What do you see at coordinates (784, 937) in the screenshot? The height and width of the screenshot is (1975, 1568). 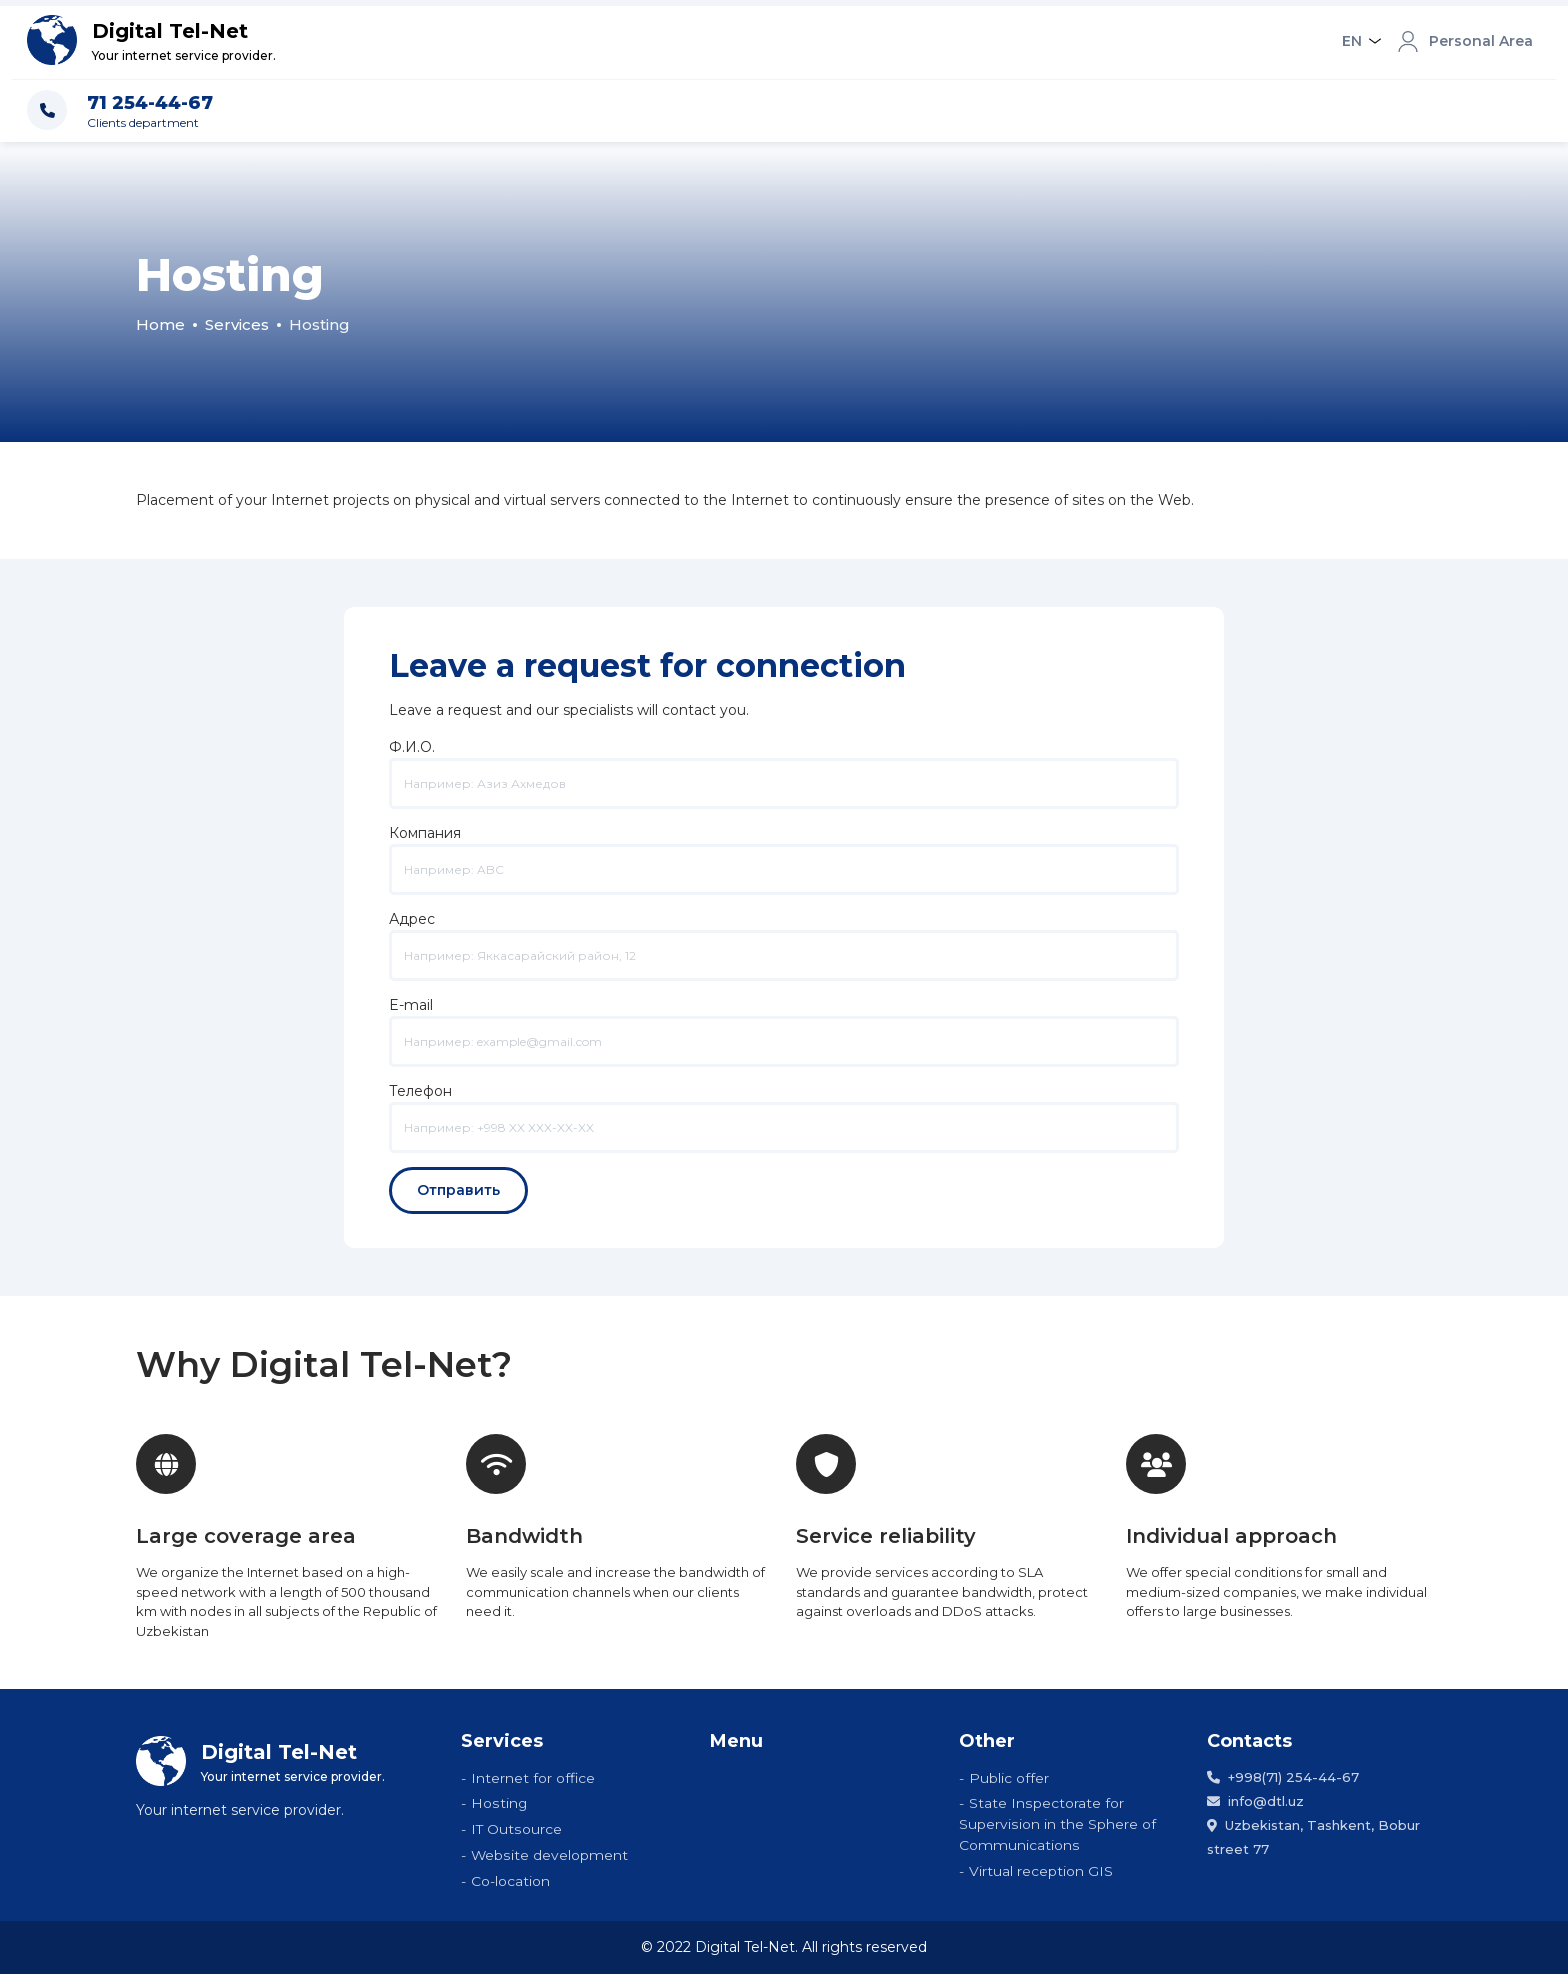 I see `Адрес` at bounding box center [784, 937].